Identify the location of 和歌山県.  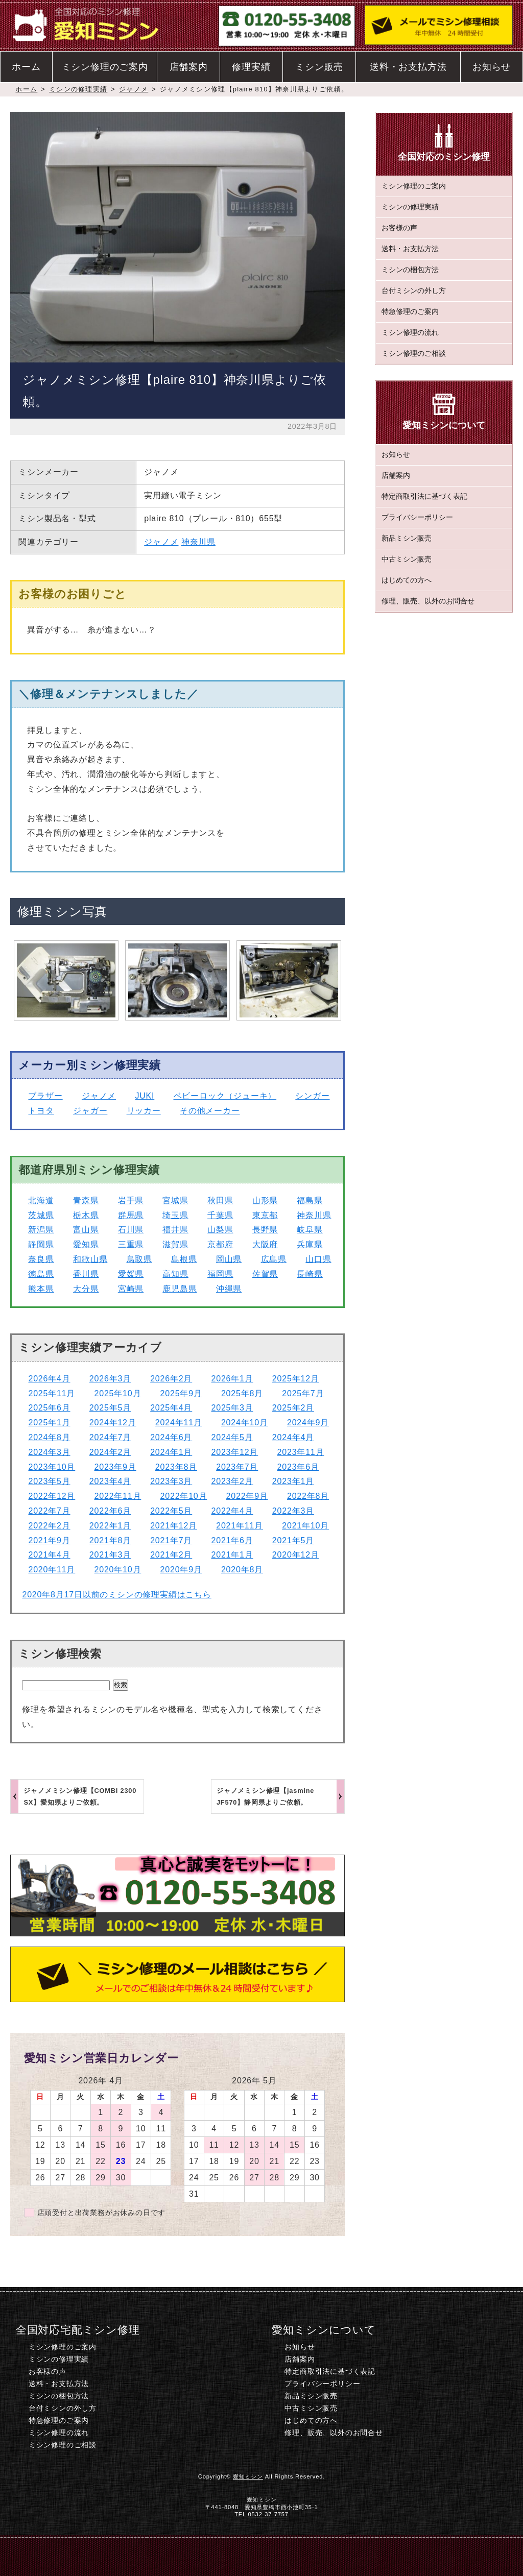
(90, 1259).